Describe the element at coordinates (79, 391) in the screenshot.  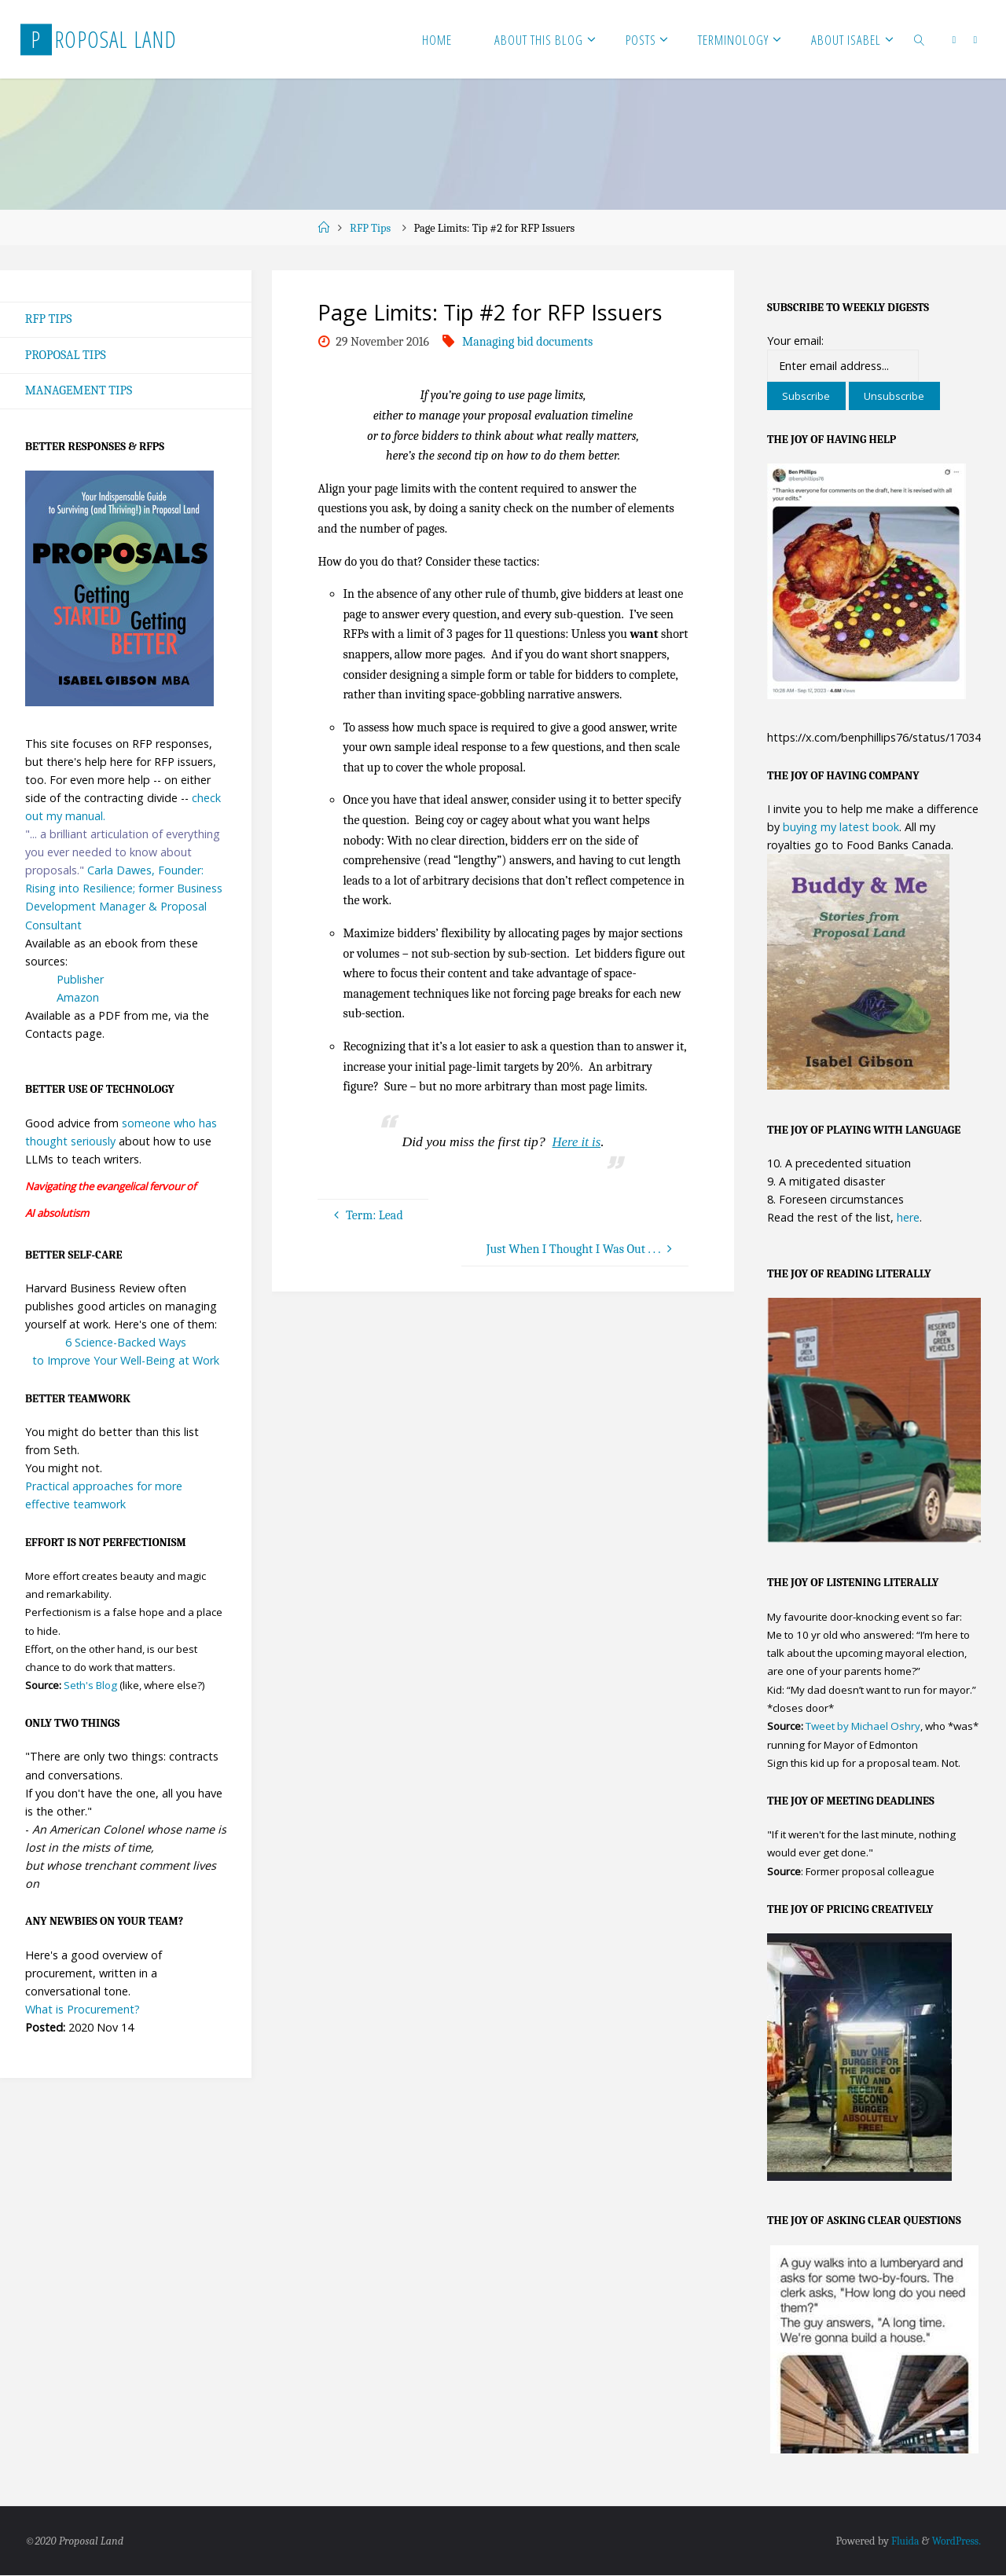
I see `Management Tips` at that location.